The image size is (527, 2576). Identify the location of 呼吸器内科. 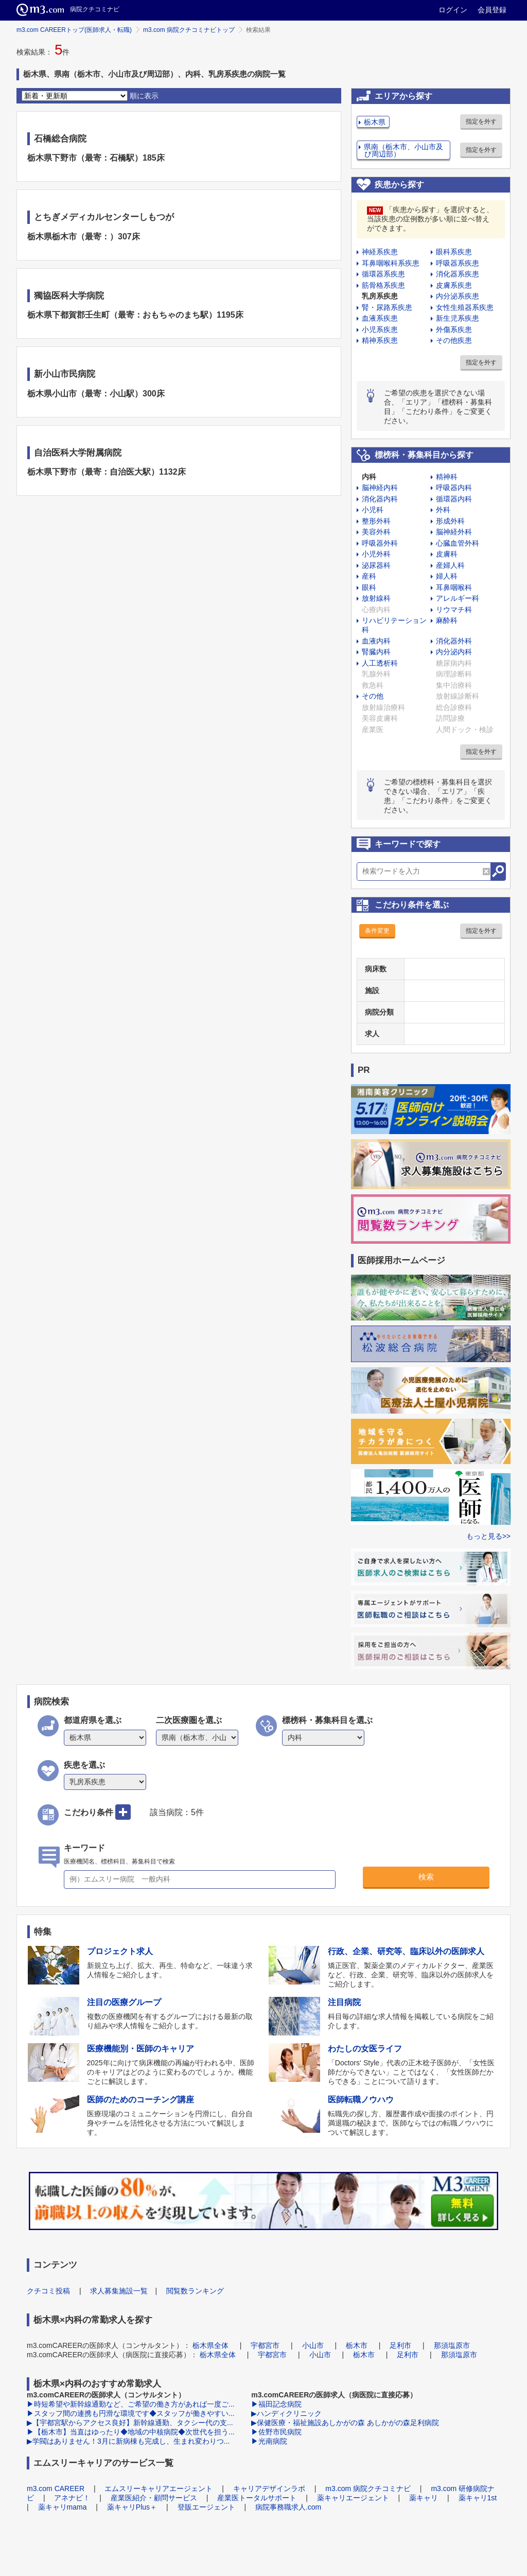
(454, 487).